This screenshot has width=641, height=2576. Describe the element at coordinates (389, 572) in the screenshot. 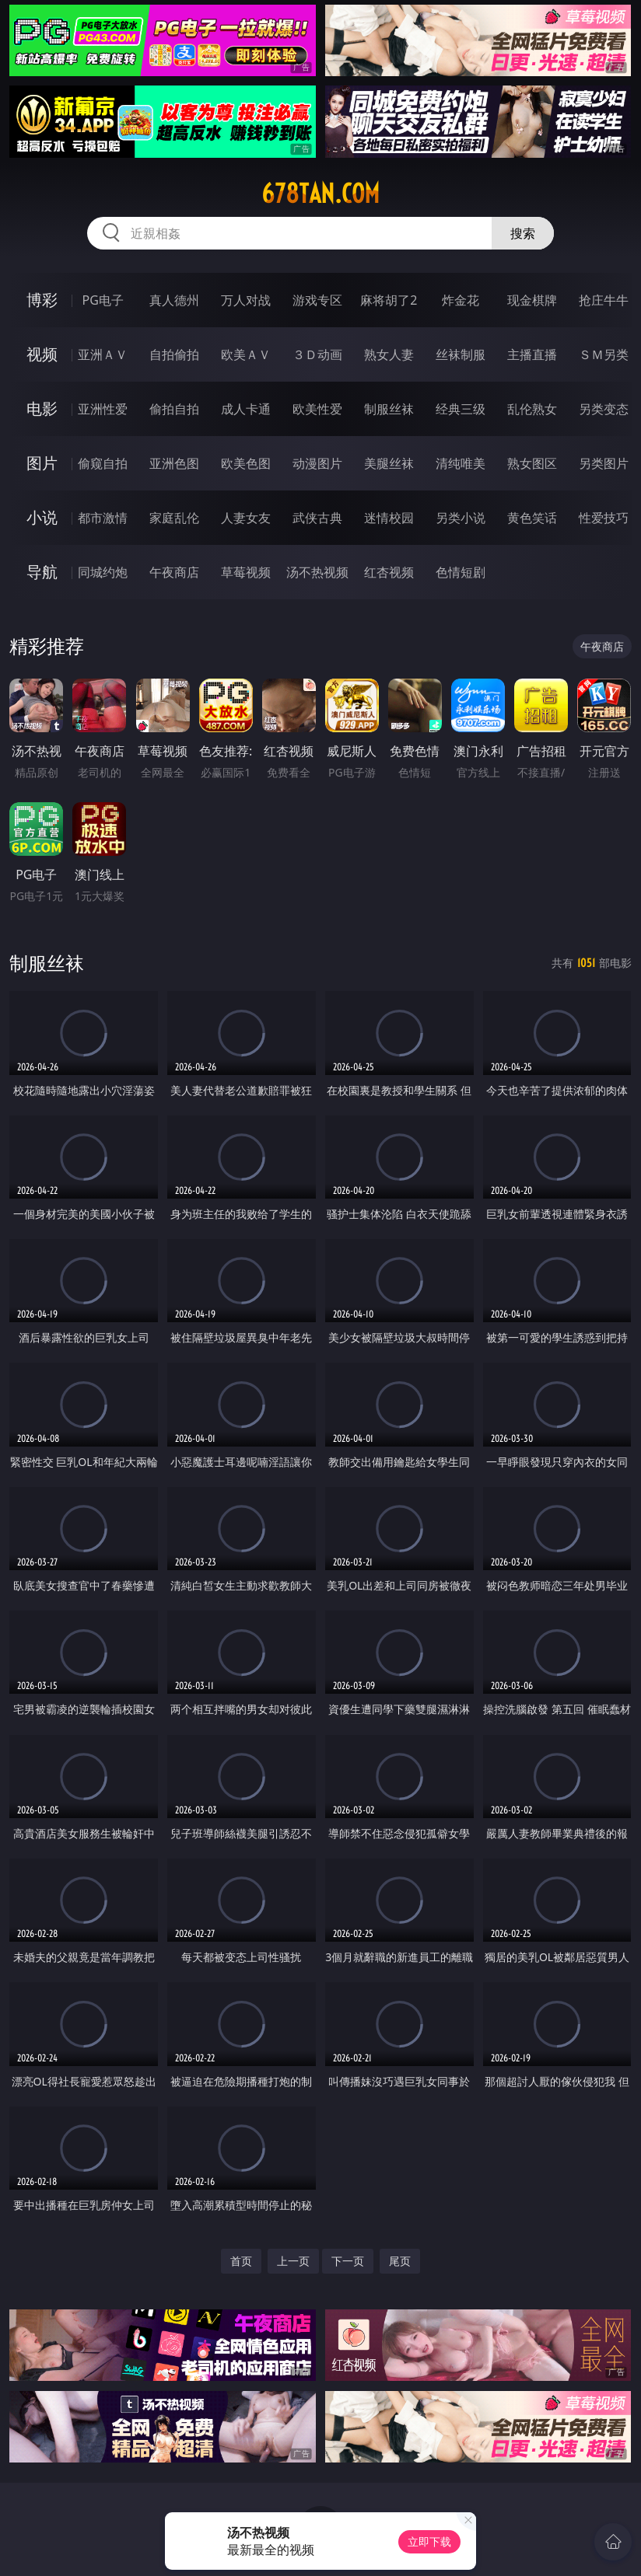

I see `红杏视频` at that location.